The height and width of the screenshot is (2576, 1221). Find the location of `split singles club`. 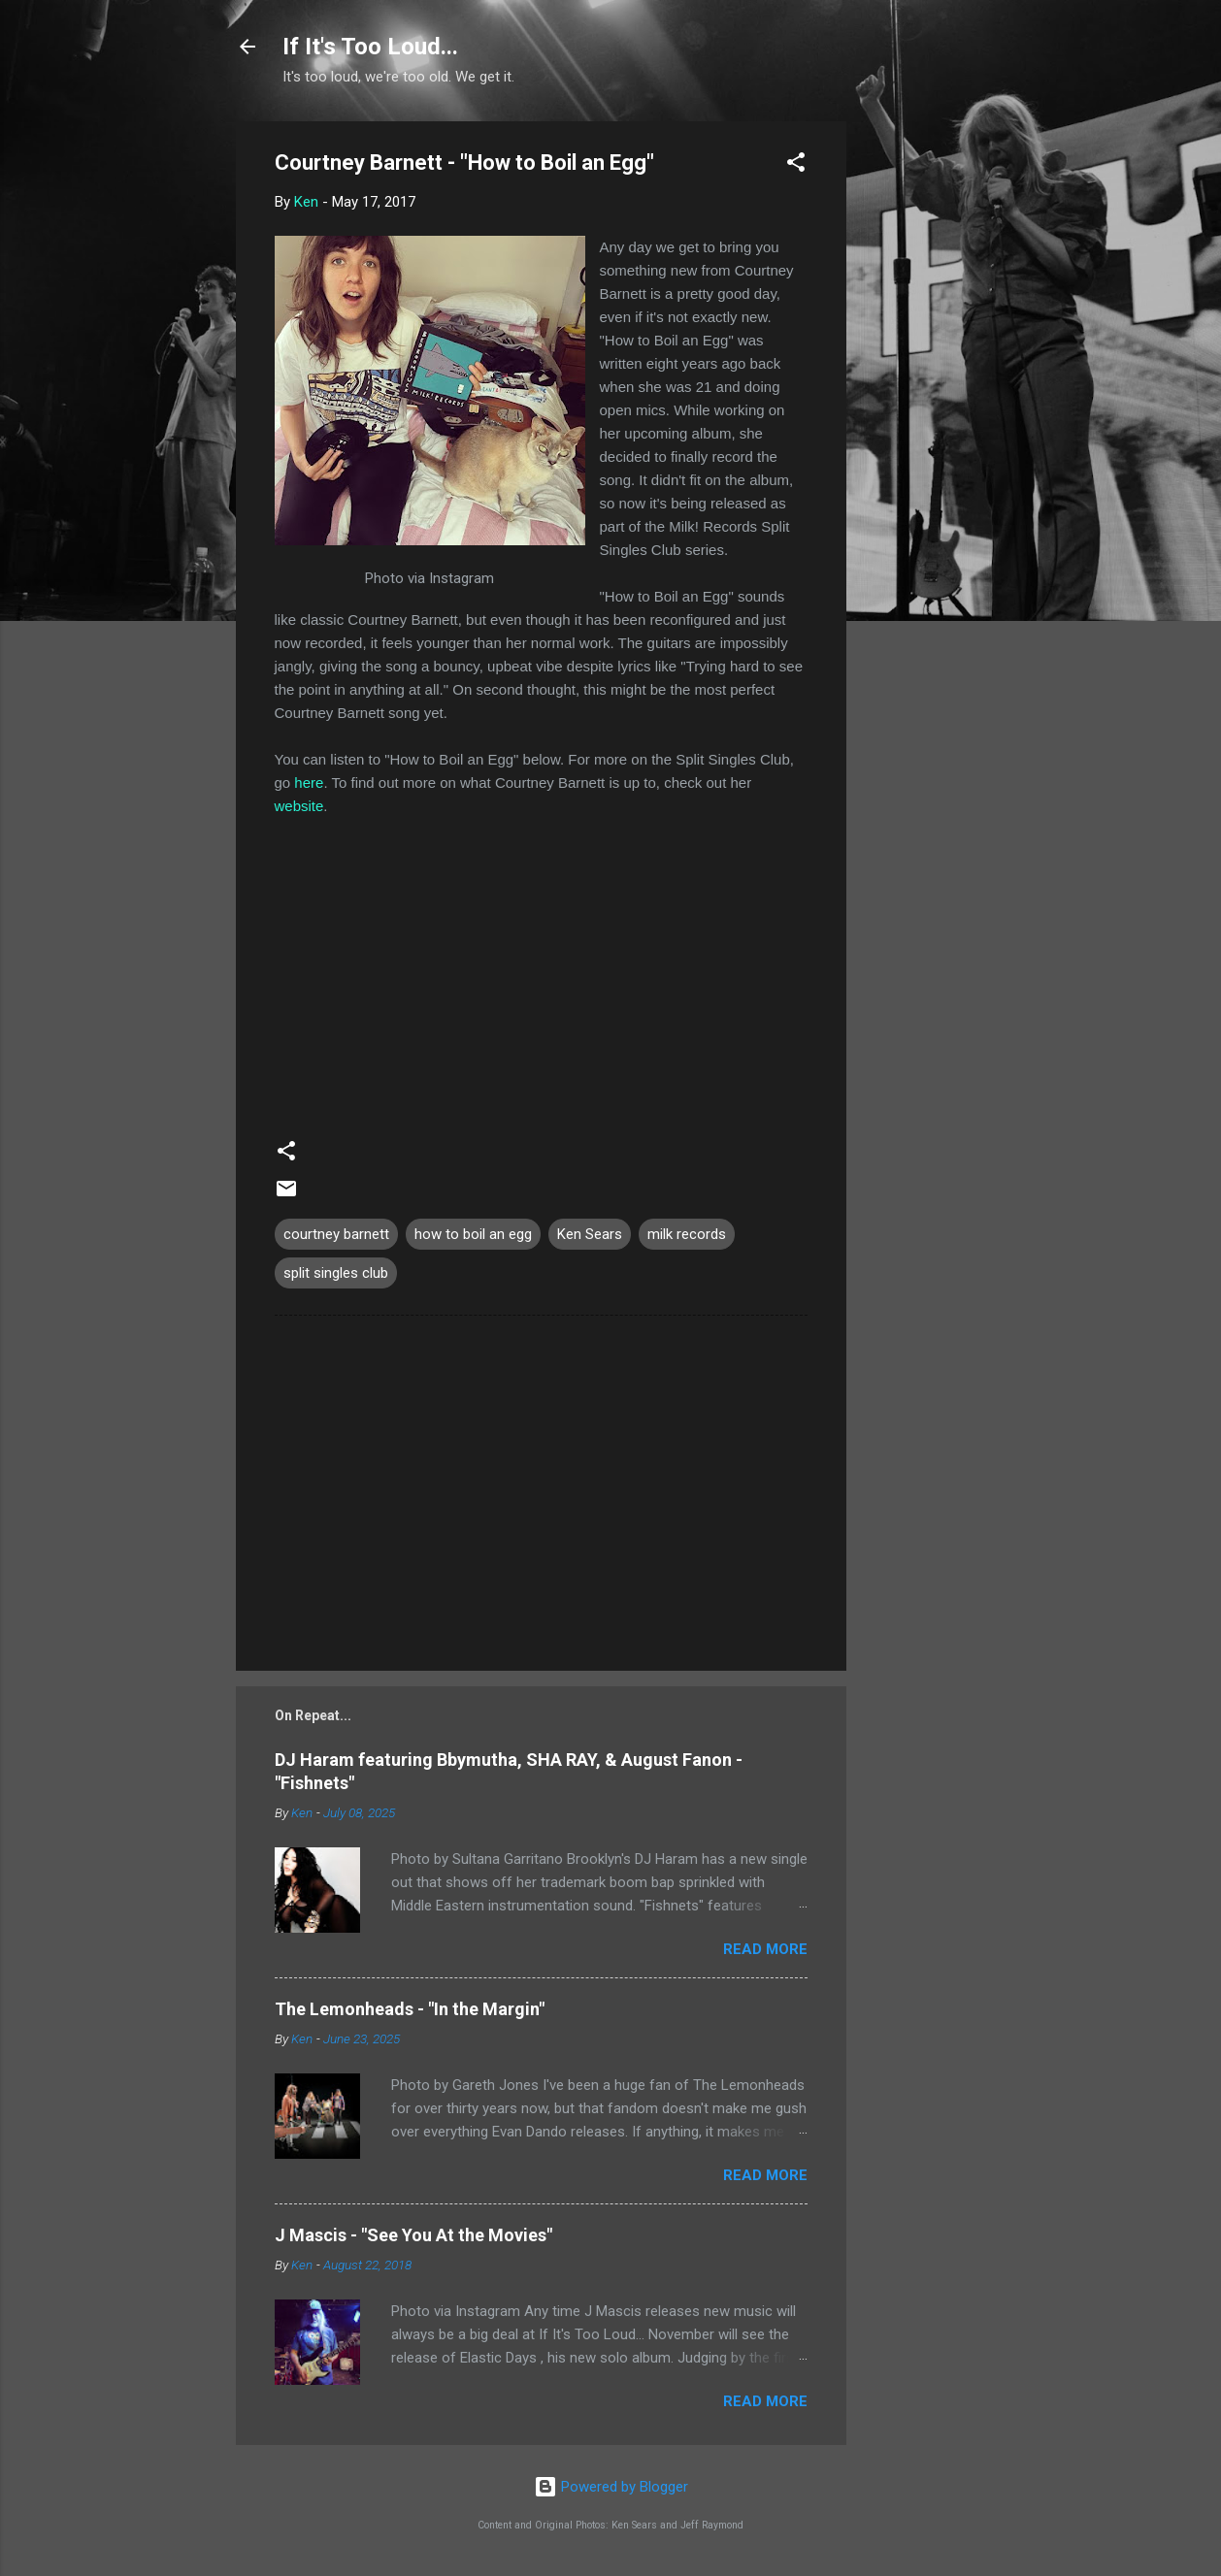

split singles club is located at coordinates (335, 1273).